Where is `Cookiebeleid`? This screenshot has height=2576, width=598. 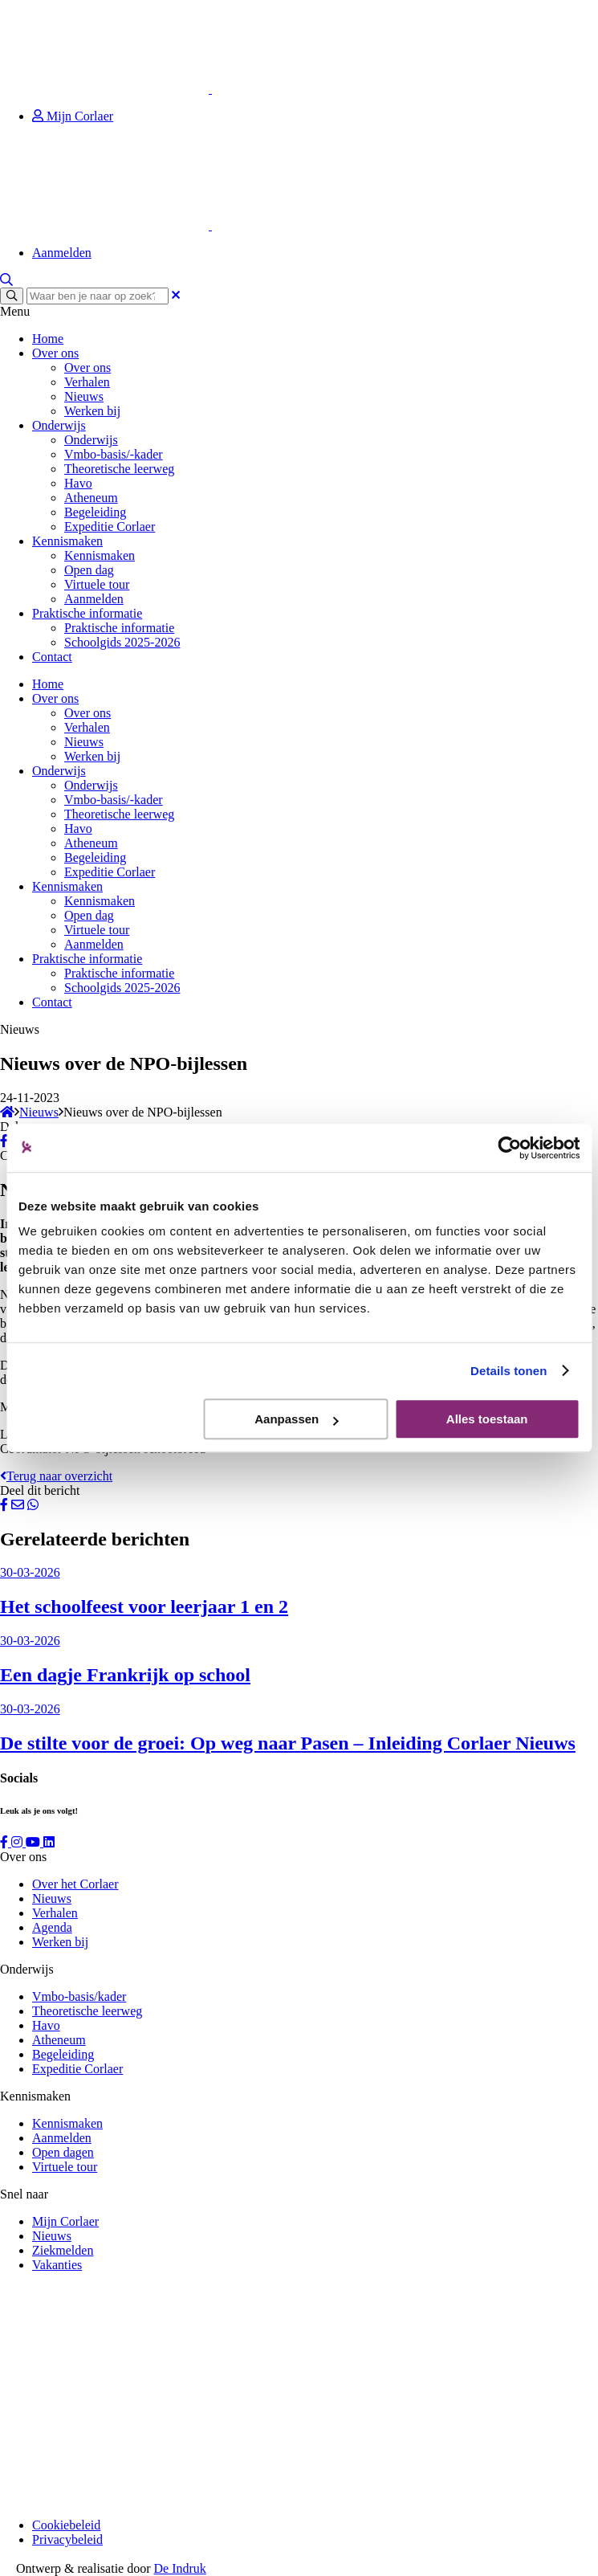
Cookiebeleid is located at coordinates (66, 2525).